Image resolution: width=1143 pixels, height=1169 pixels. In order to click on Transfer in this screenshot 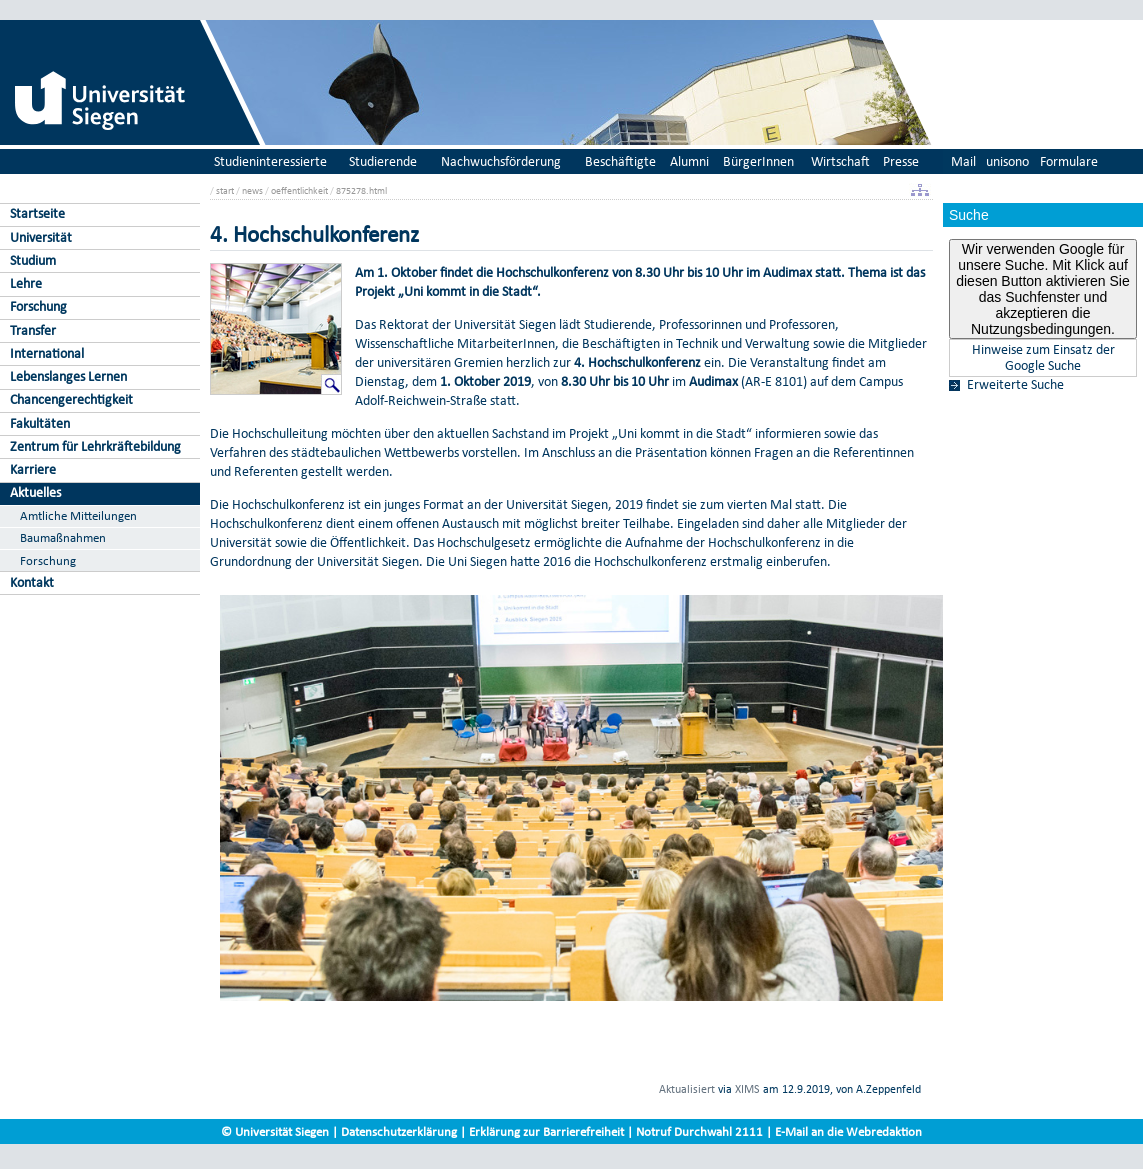, I will do `click(33, 330)`.